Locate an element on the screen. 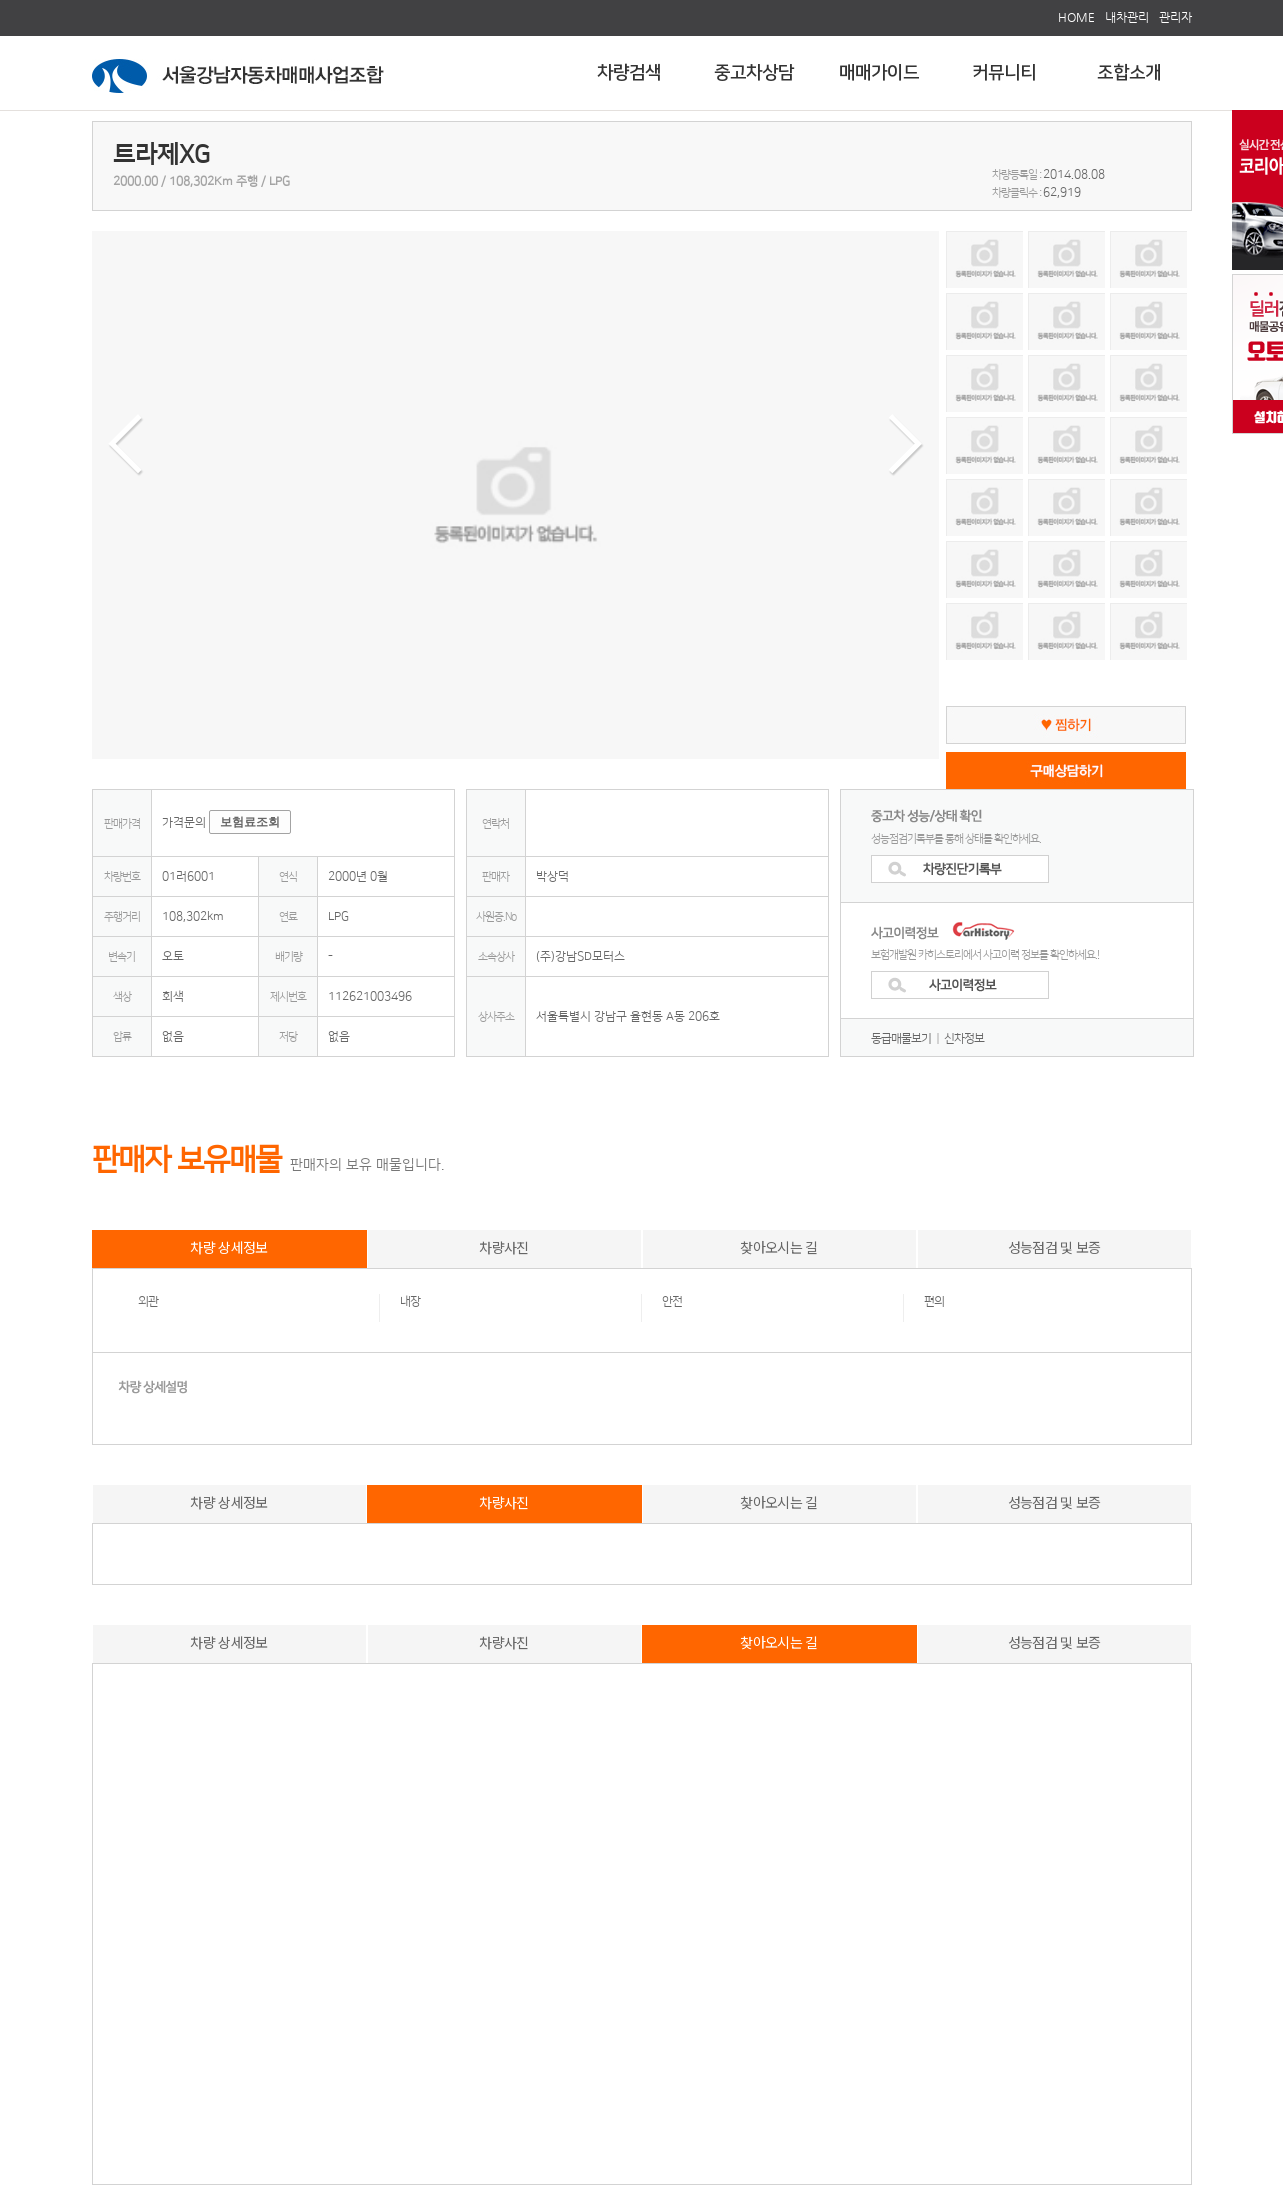  관리자 is located at coordinates (1175, 17).